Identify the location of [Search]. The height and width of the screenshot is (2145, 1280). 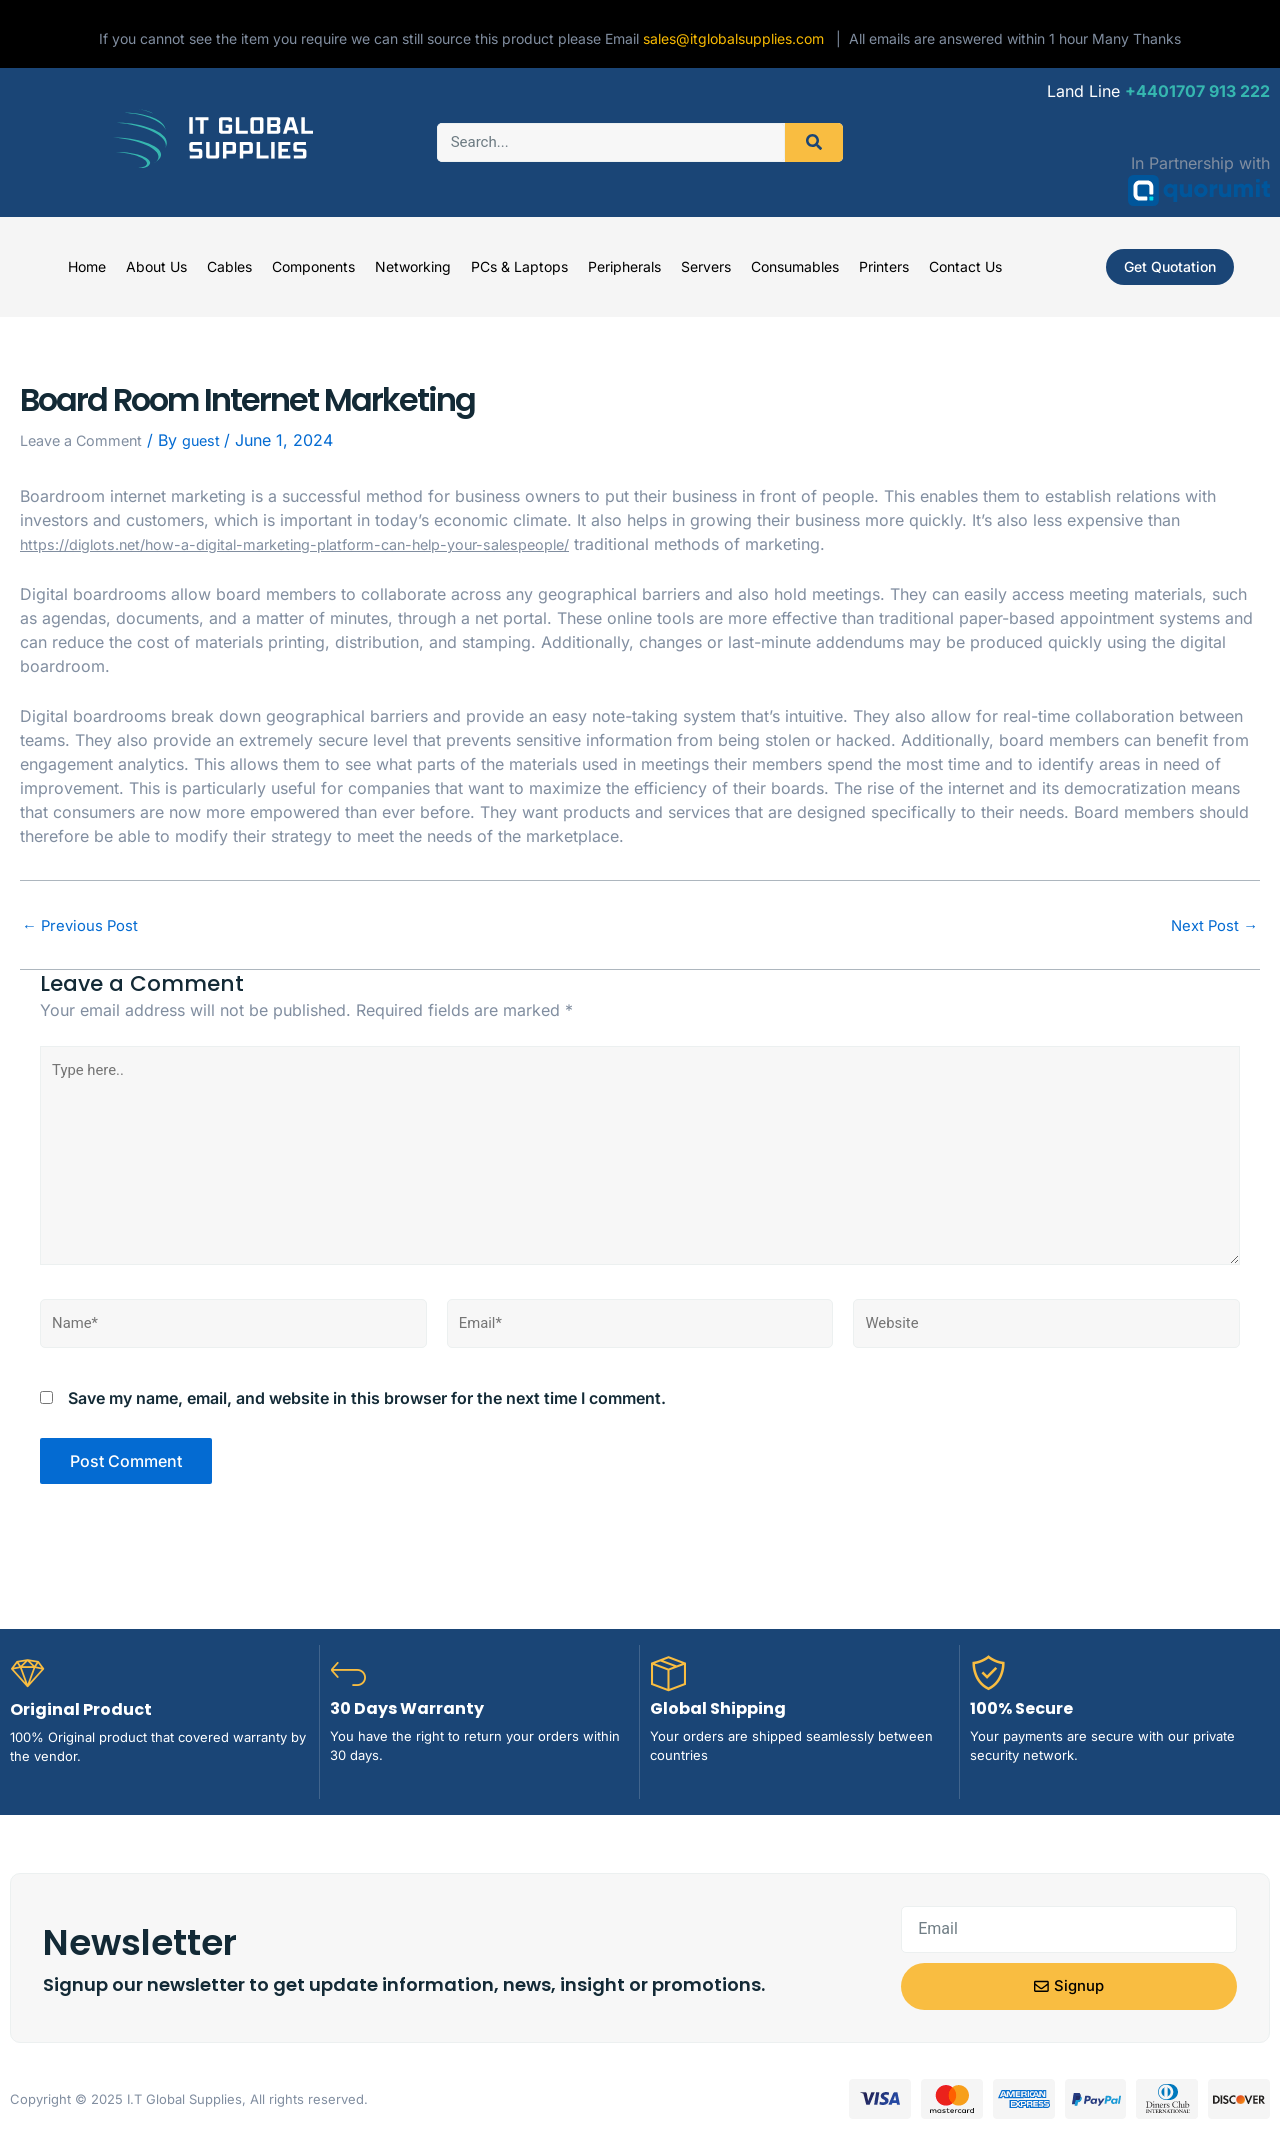
(814, 142).